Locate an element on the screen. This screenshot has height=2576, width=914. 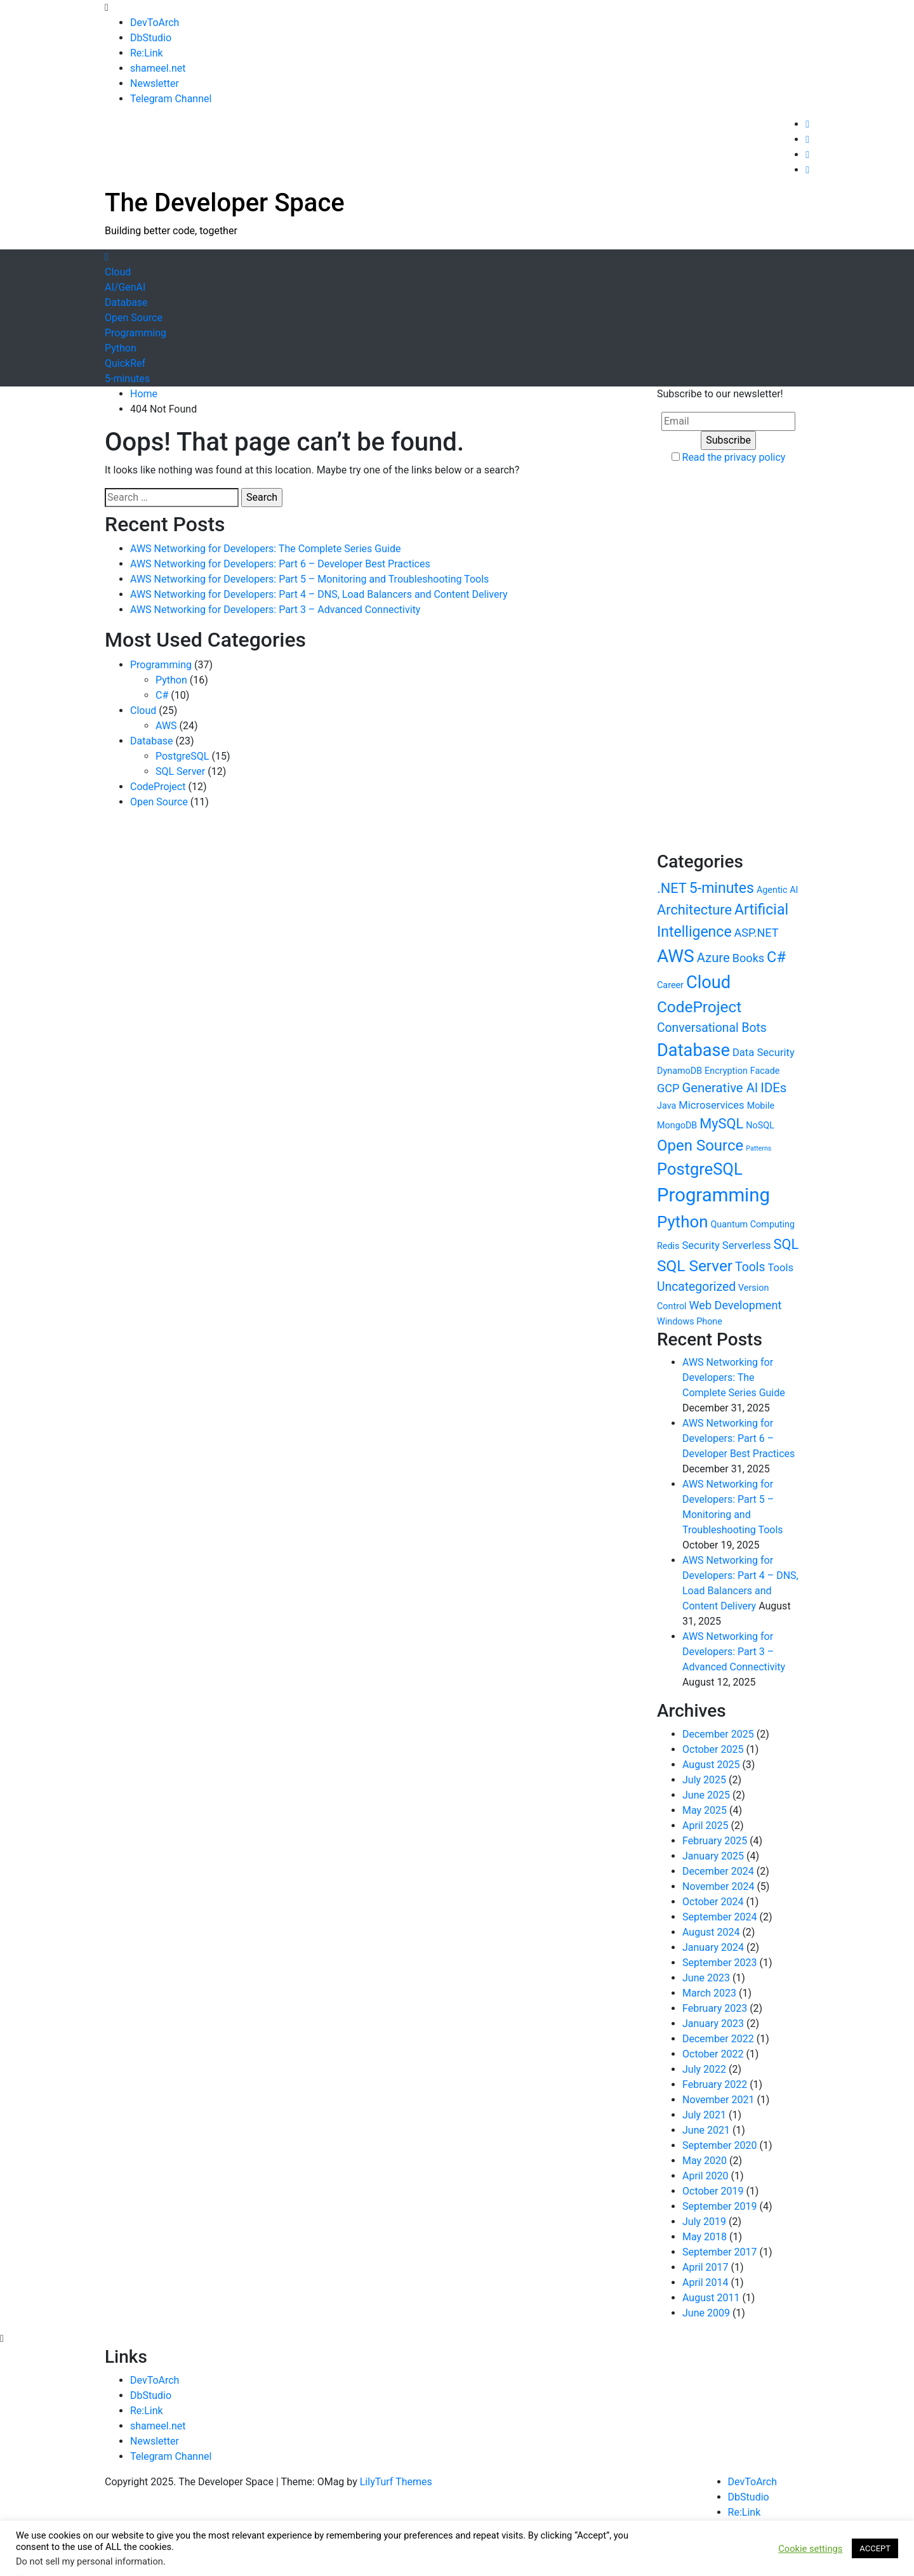
Conversational Bots [Conversational Bots (4 items)] is located at coordinates (712, 1027).